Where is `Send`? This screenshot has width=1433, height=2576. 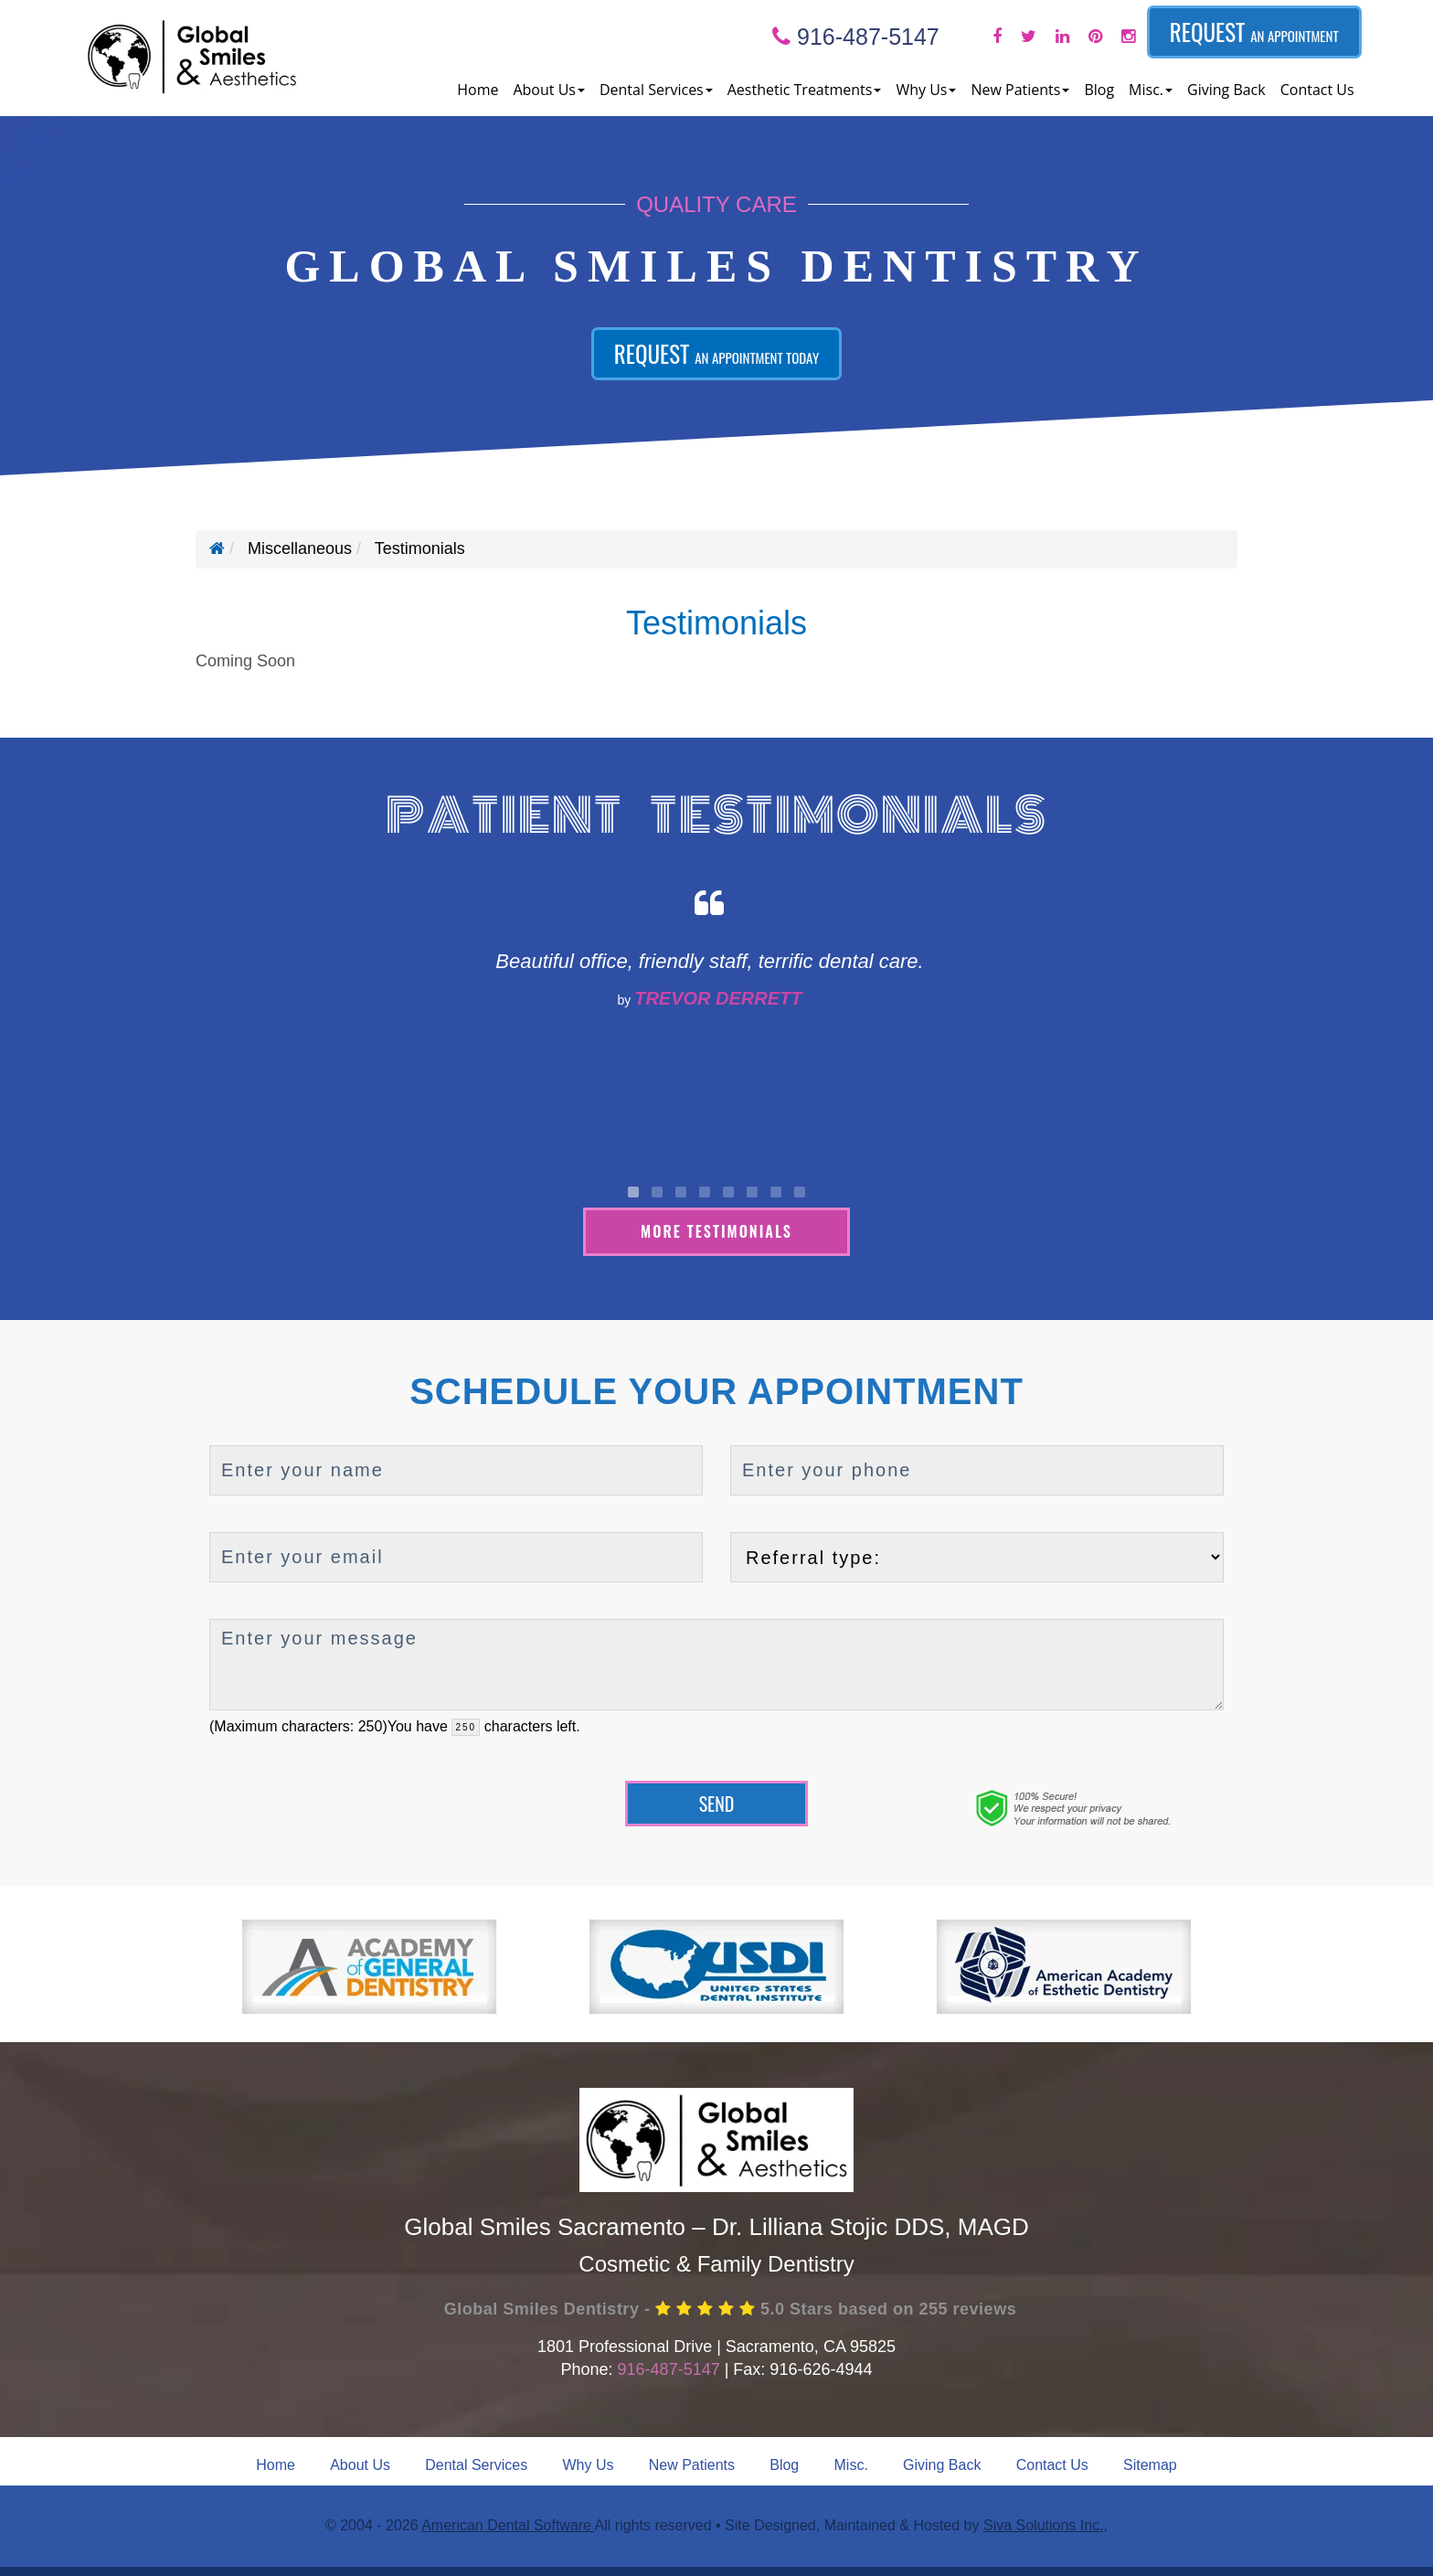
Send is located at coordinates (717, 1803).